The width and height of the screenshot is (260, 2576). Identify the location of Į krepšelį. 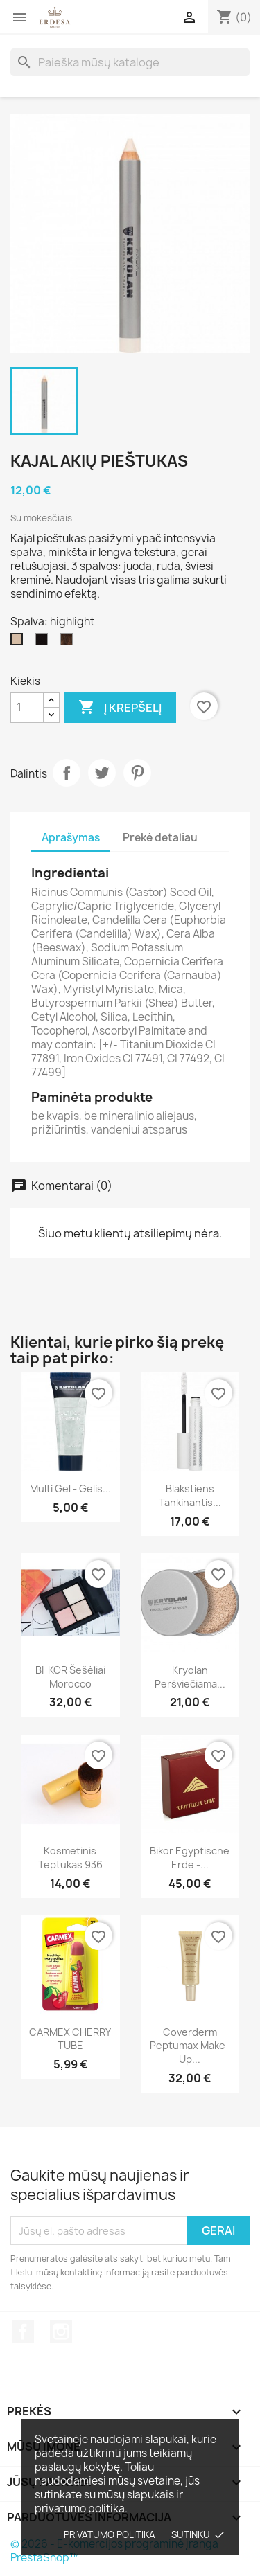
(120, 708).